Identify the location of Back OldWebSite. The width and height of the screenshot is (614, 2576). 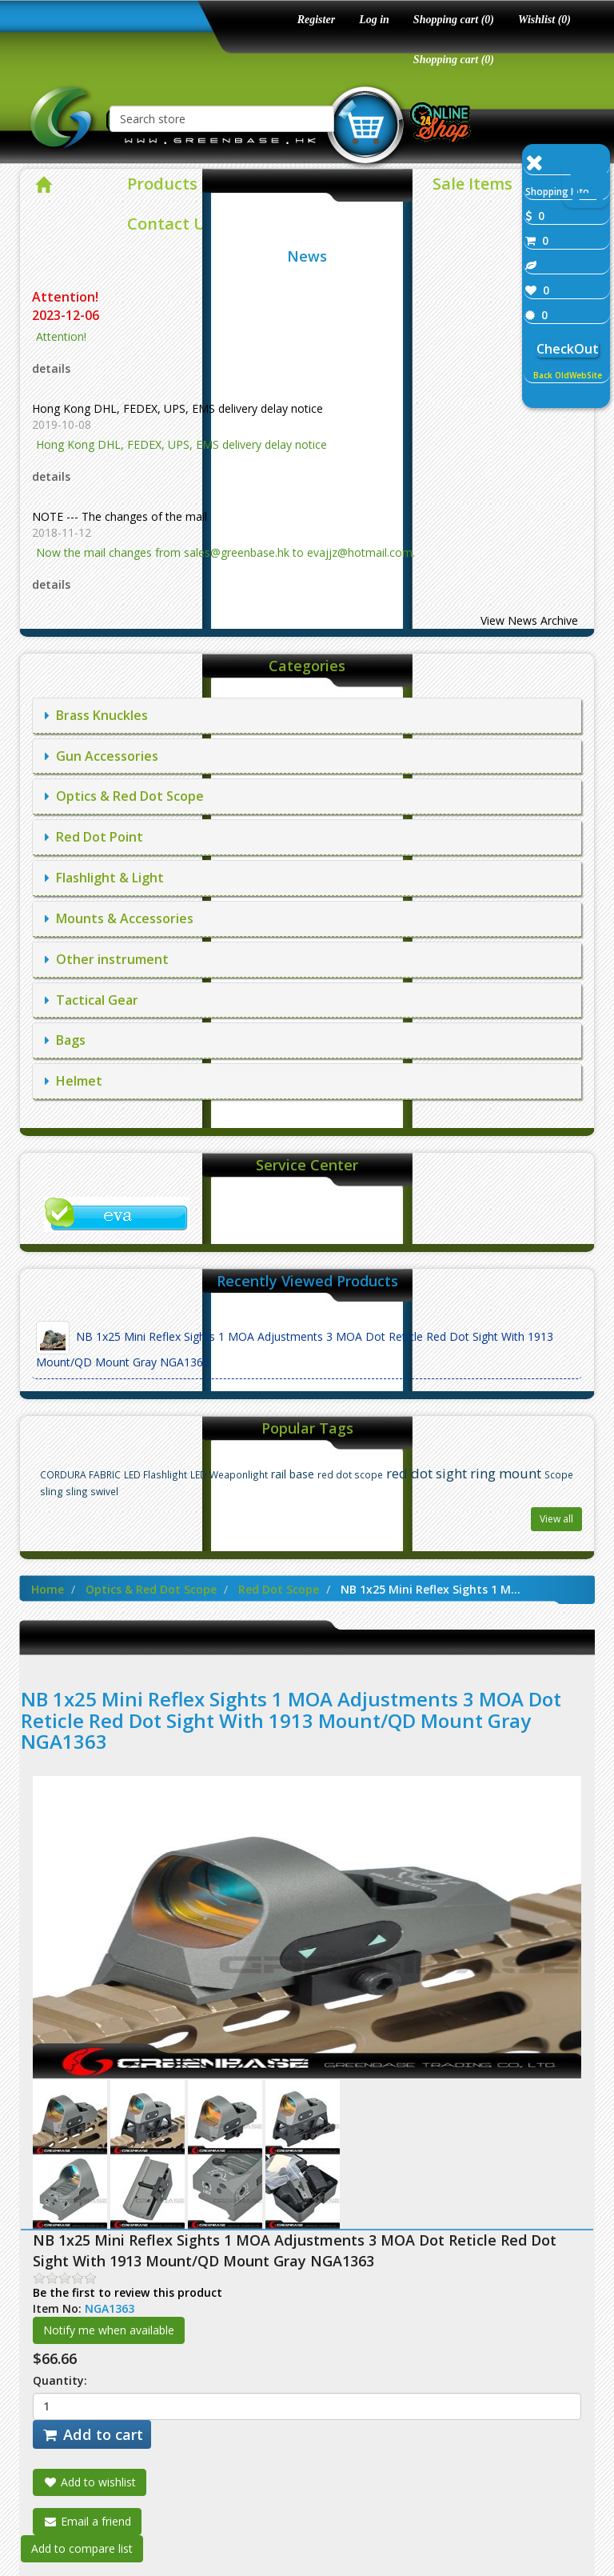
(567, 375).